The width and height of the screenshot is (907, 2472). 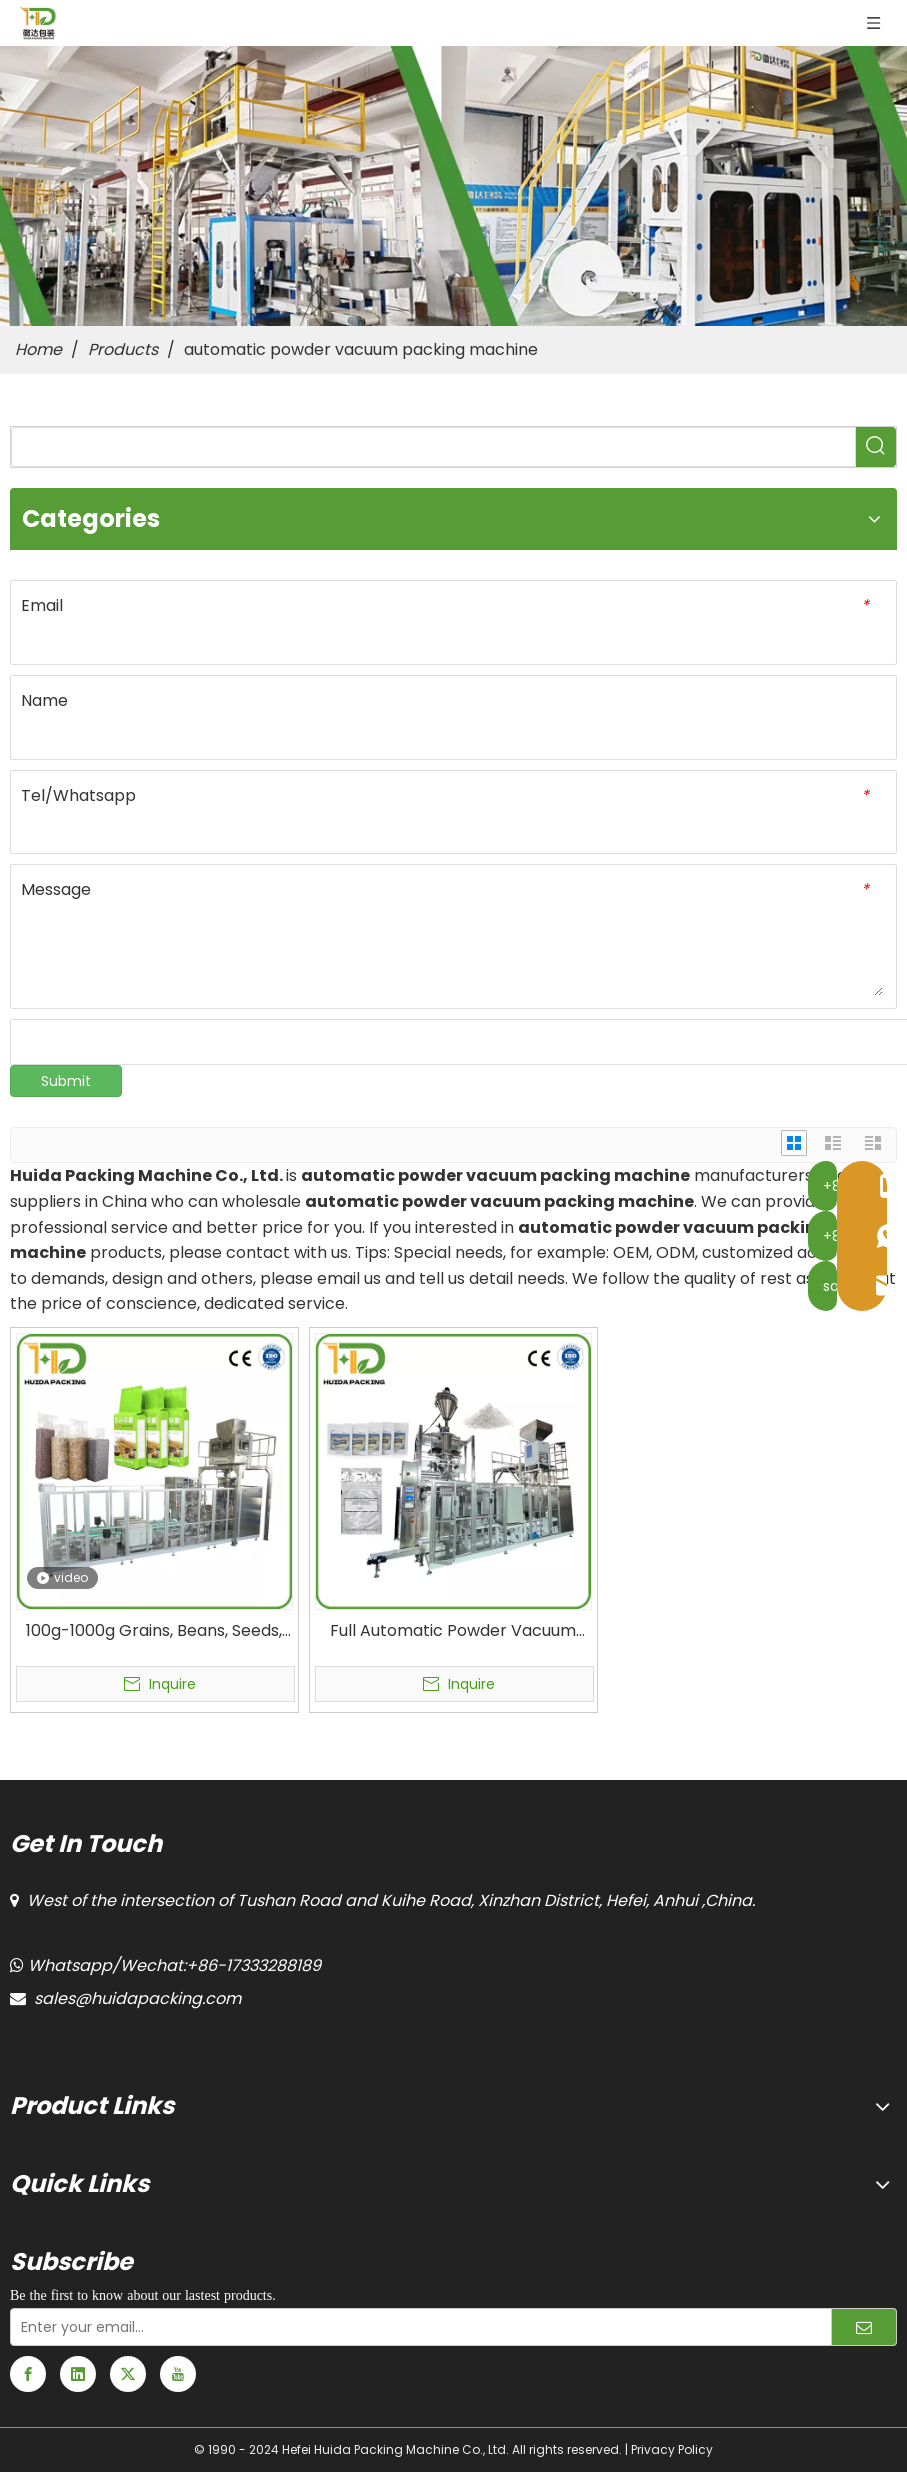 I want to click on Privacy Policy, so click(x=672, y=2449).